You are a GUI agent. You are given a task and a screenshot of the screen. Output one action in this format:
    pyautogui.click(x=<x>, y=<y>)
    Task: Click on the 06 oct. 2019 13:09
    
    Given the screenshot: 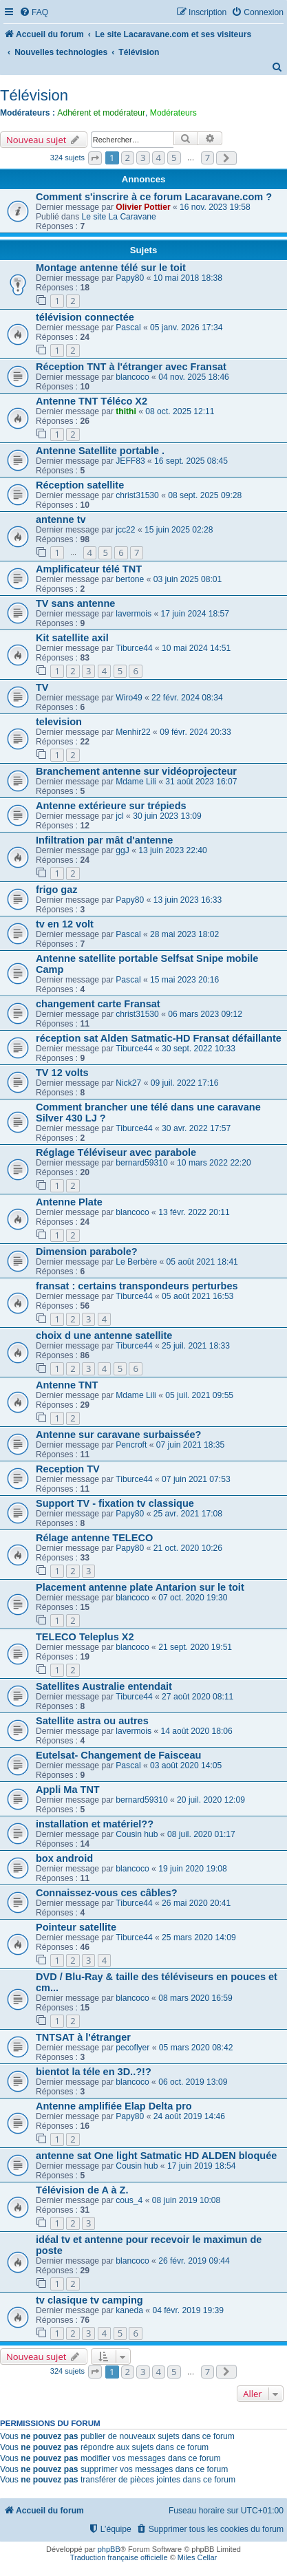 What is the action you would take?
    pyautogui.click(x=192, y=2082)
    